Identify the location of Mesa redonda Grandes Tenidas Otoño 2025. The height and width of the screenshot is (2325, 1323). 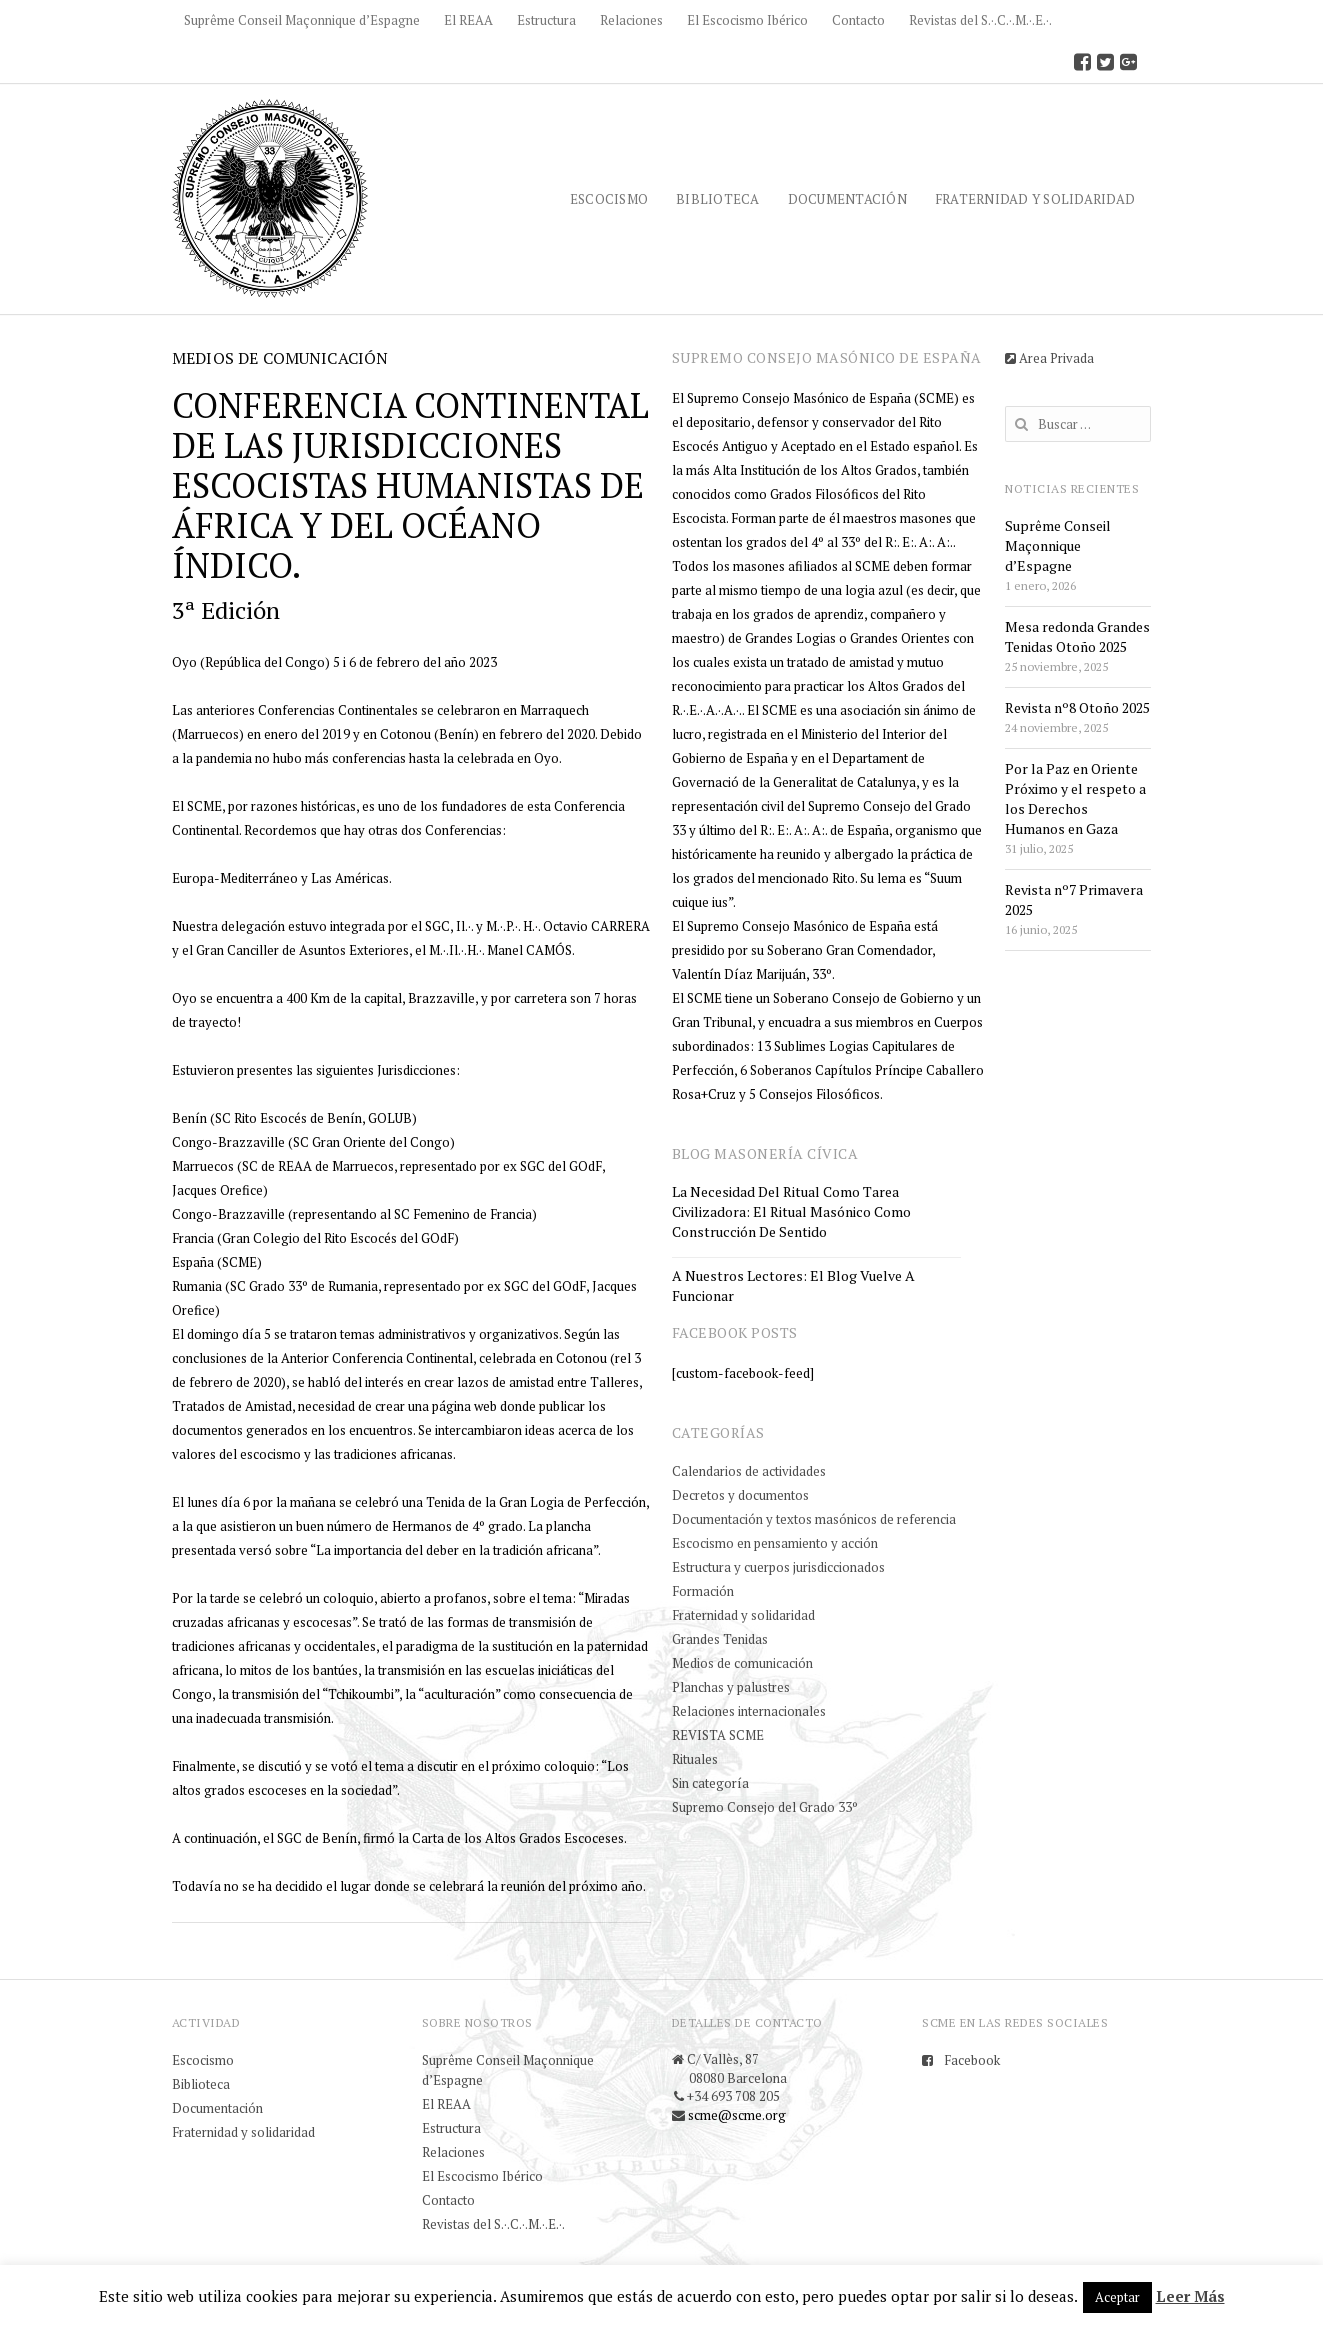
(1077, 636).